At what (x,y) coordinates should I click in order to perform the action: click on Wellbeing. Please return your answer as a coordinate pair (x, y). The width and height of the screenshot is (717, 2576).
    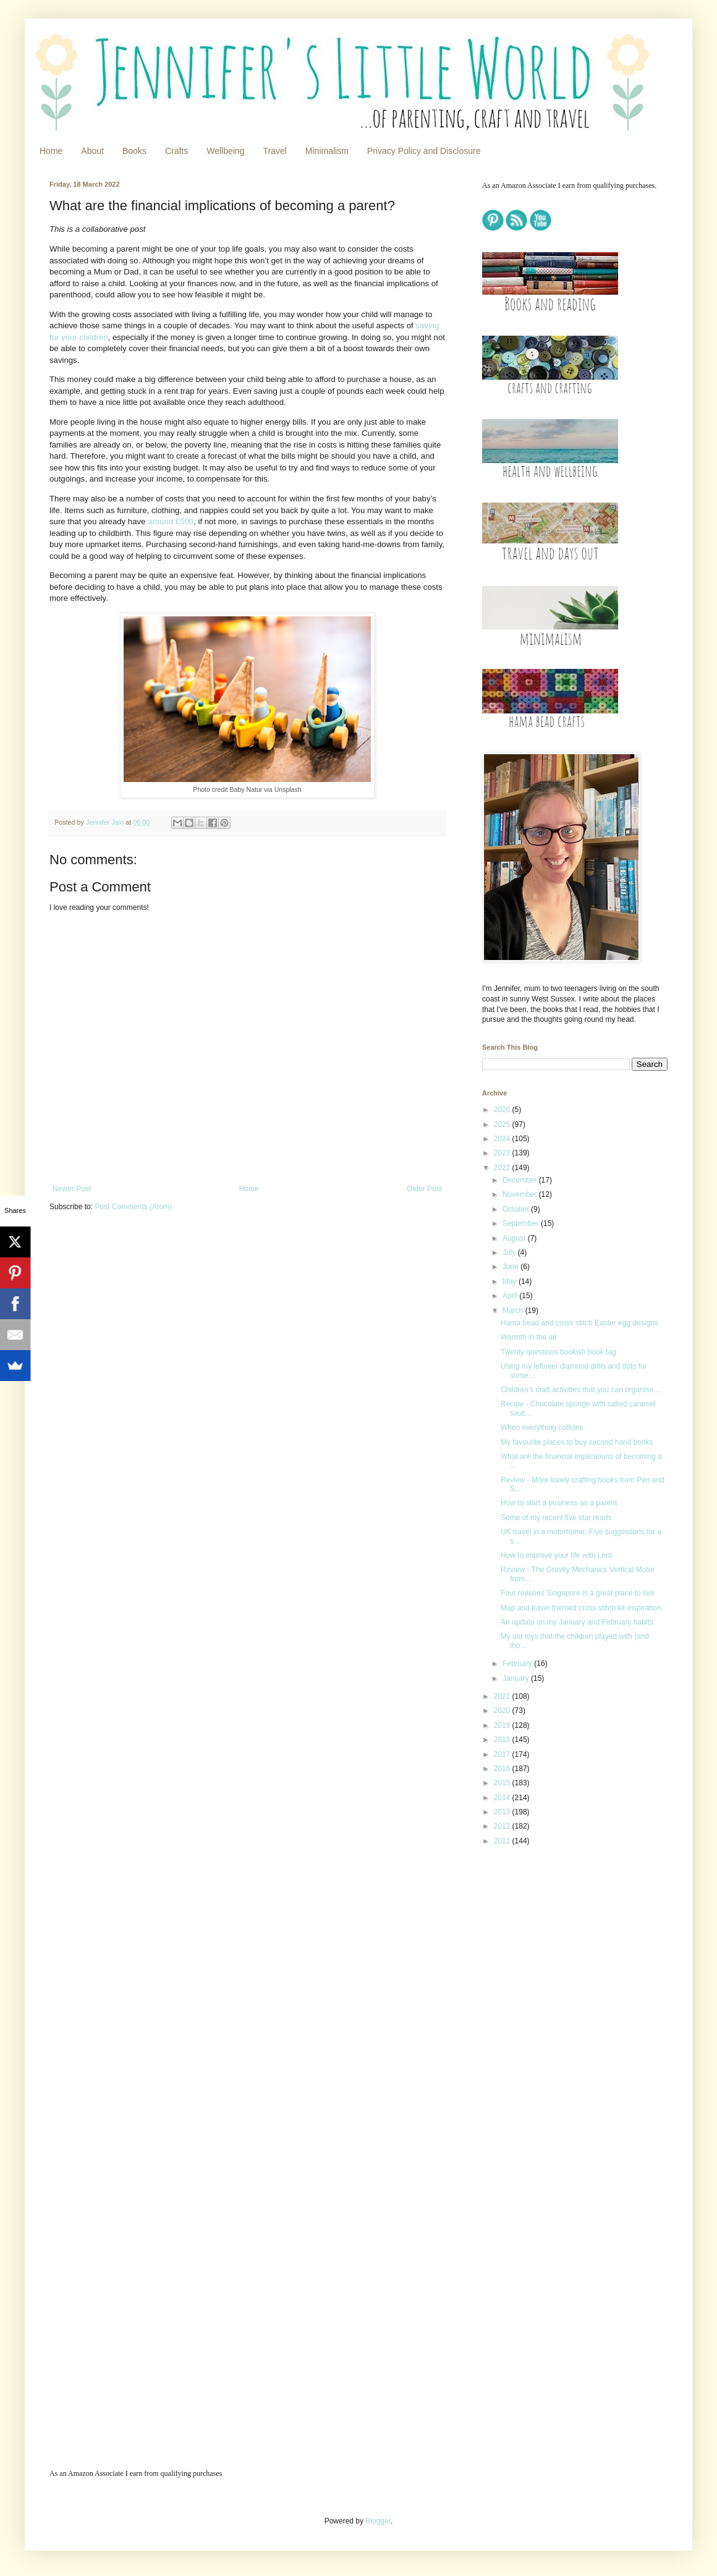
    Looking at the image, I should click on (225, 151).